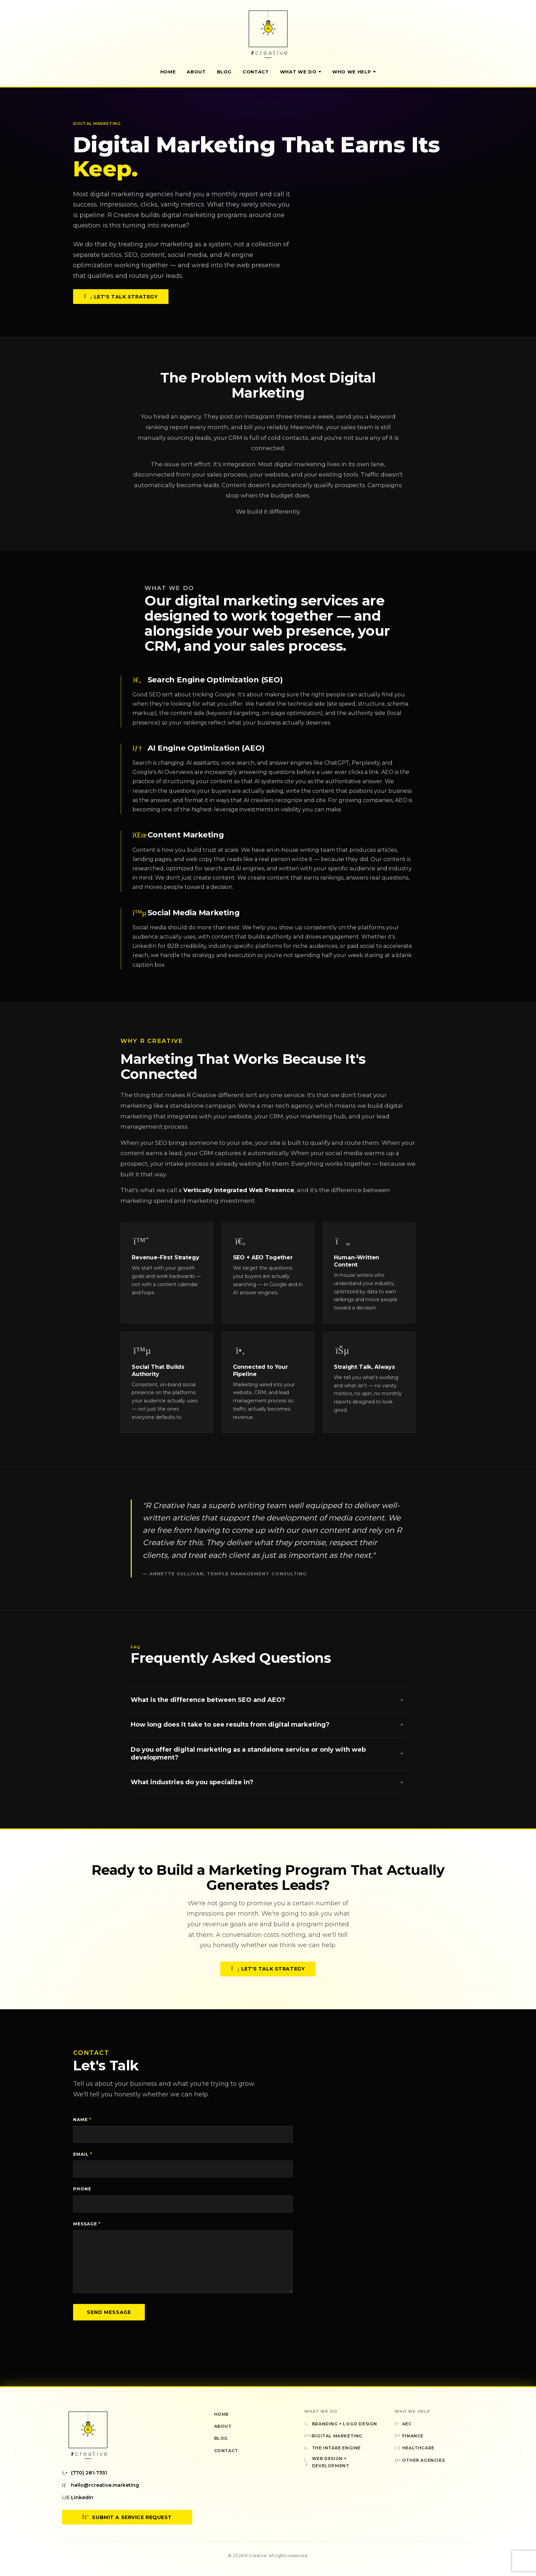 Image resolution: width=536 pixels, height=2576 pixels. What do you see at coordinates (82, 2188) in the screenshot?
I see `Phone` at bounding box center [82, 2188].